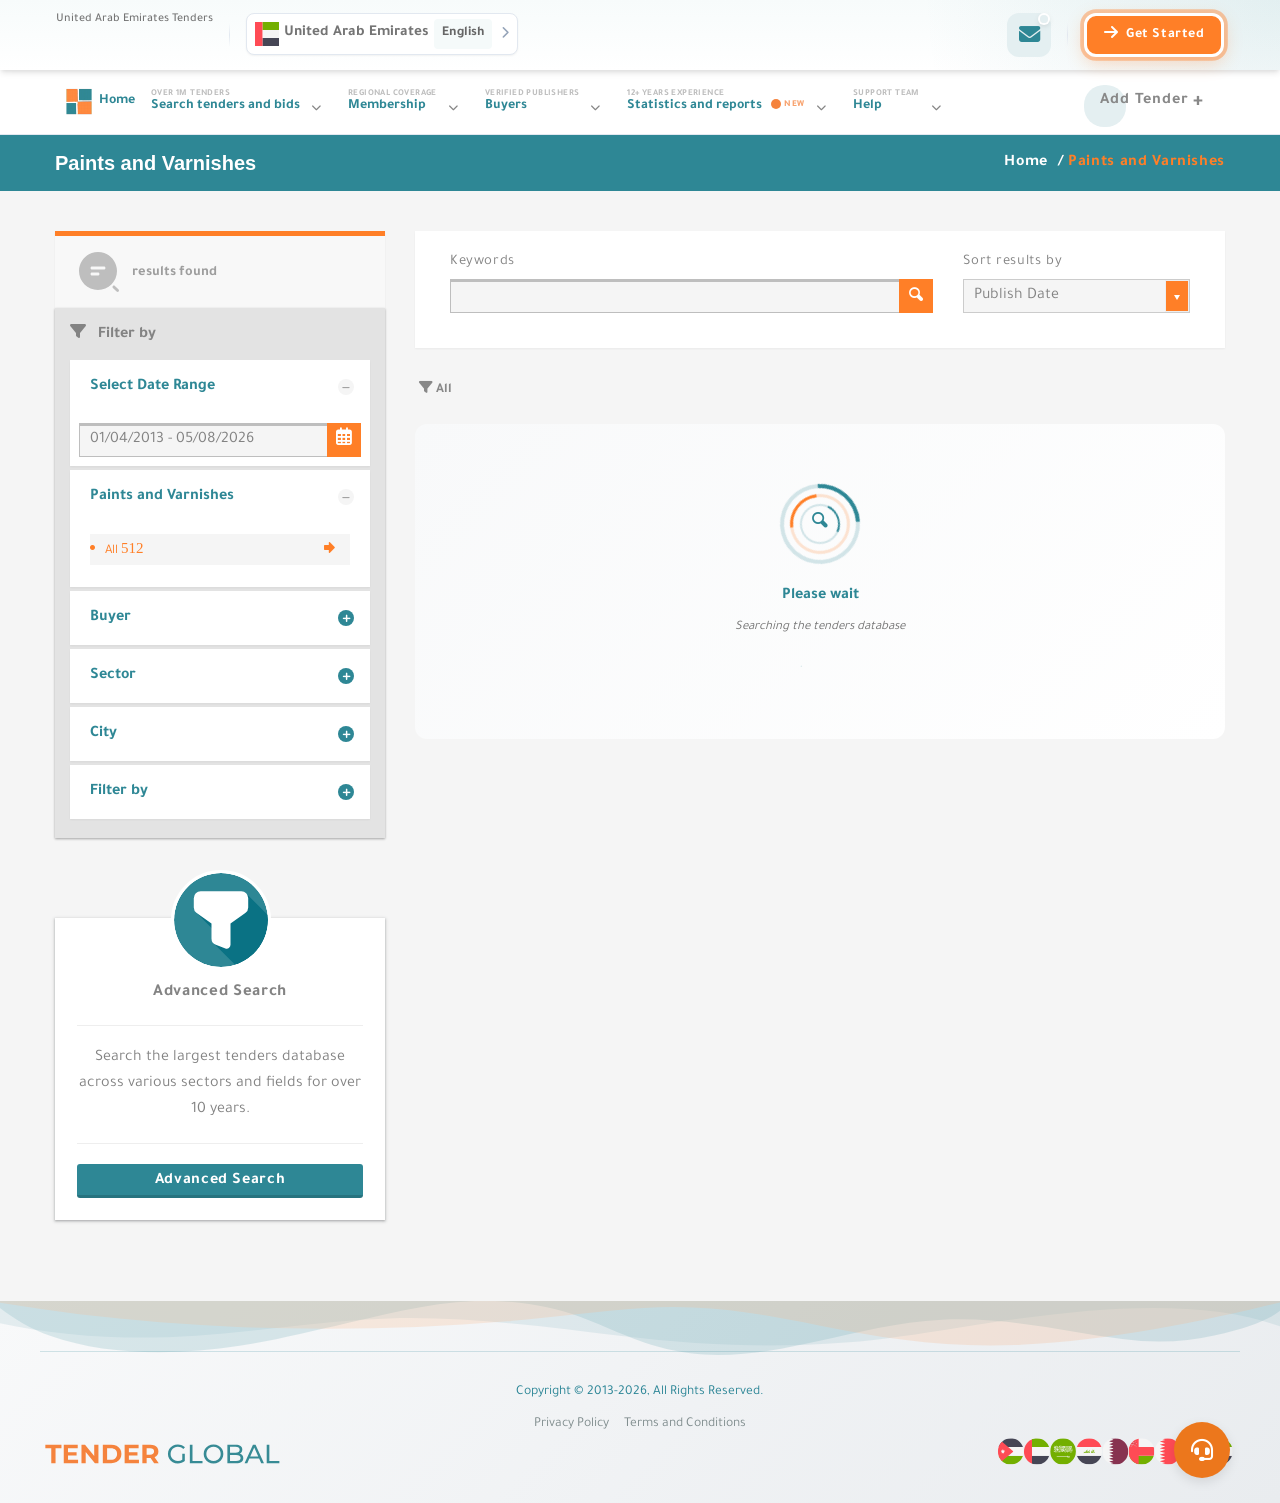 This screenshot has width=1280, height=1503. I want to click on City, so click(103, 734).